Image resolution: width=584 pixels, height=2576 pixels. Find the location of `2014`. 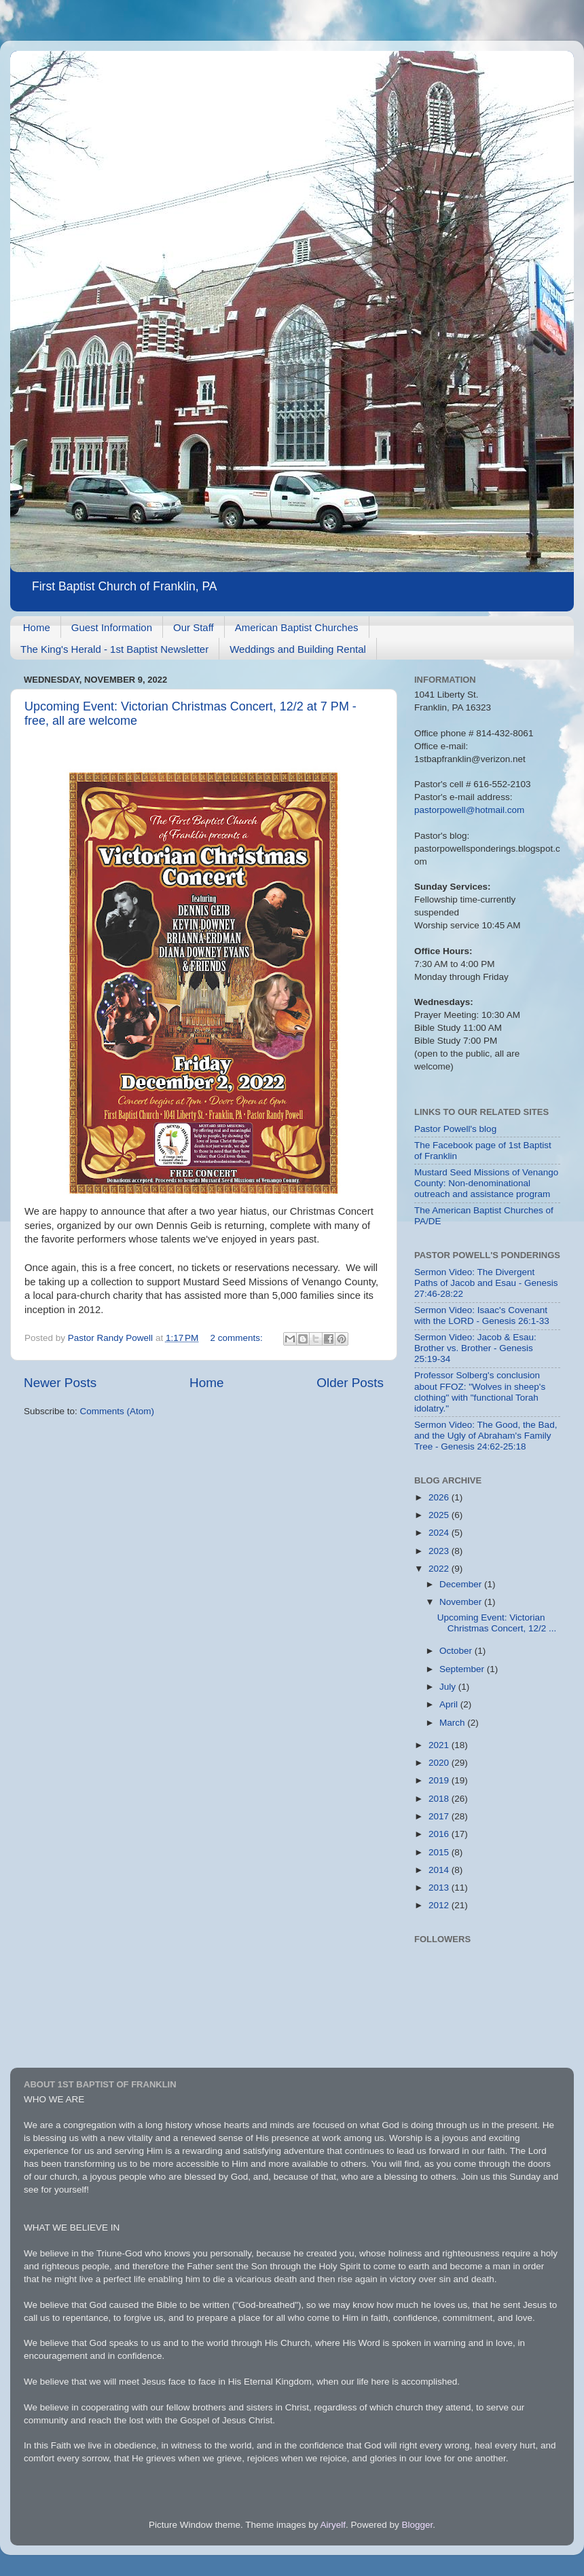

2014 is located at coordinates (440, 1870).